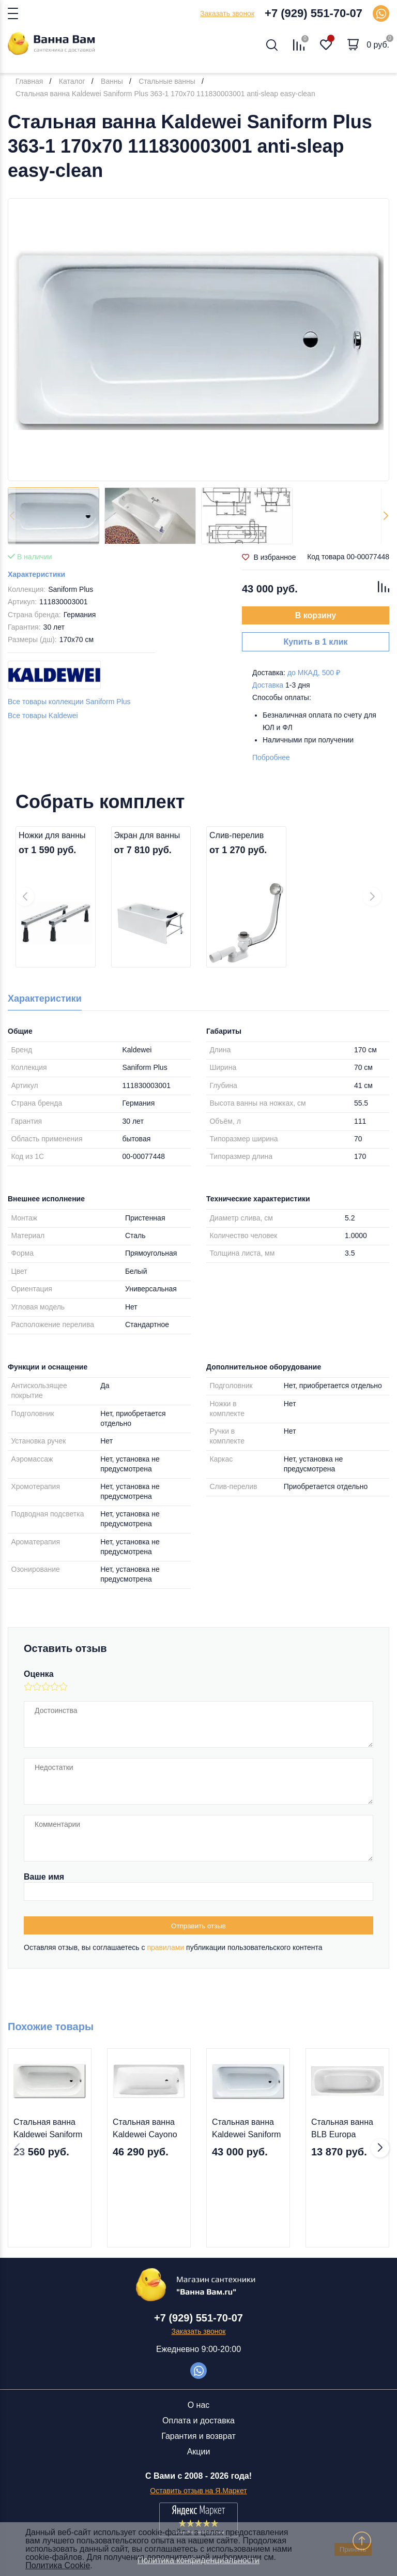  I want to click on Стальная ванна Kaldewei Cayono 749 170х70 274900013001 easy-clean, so click(145, 2129).